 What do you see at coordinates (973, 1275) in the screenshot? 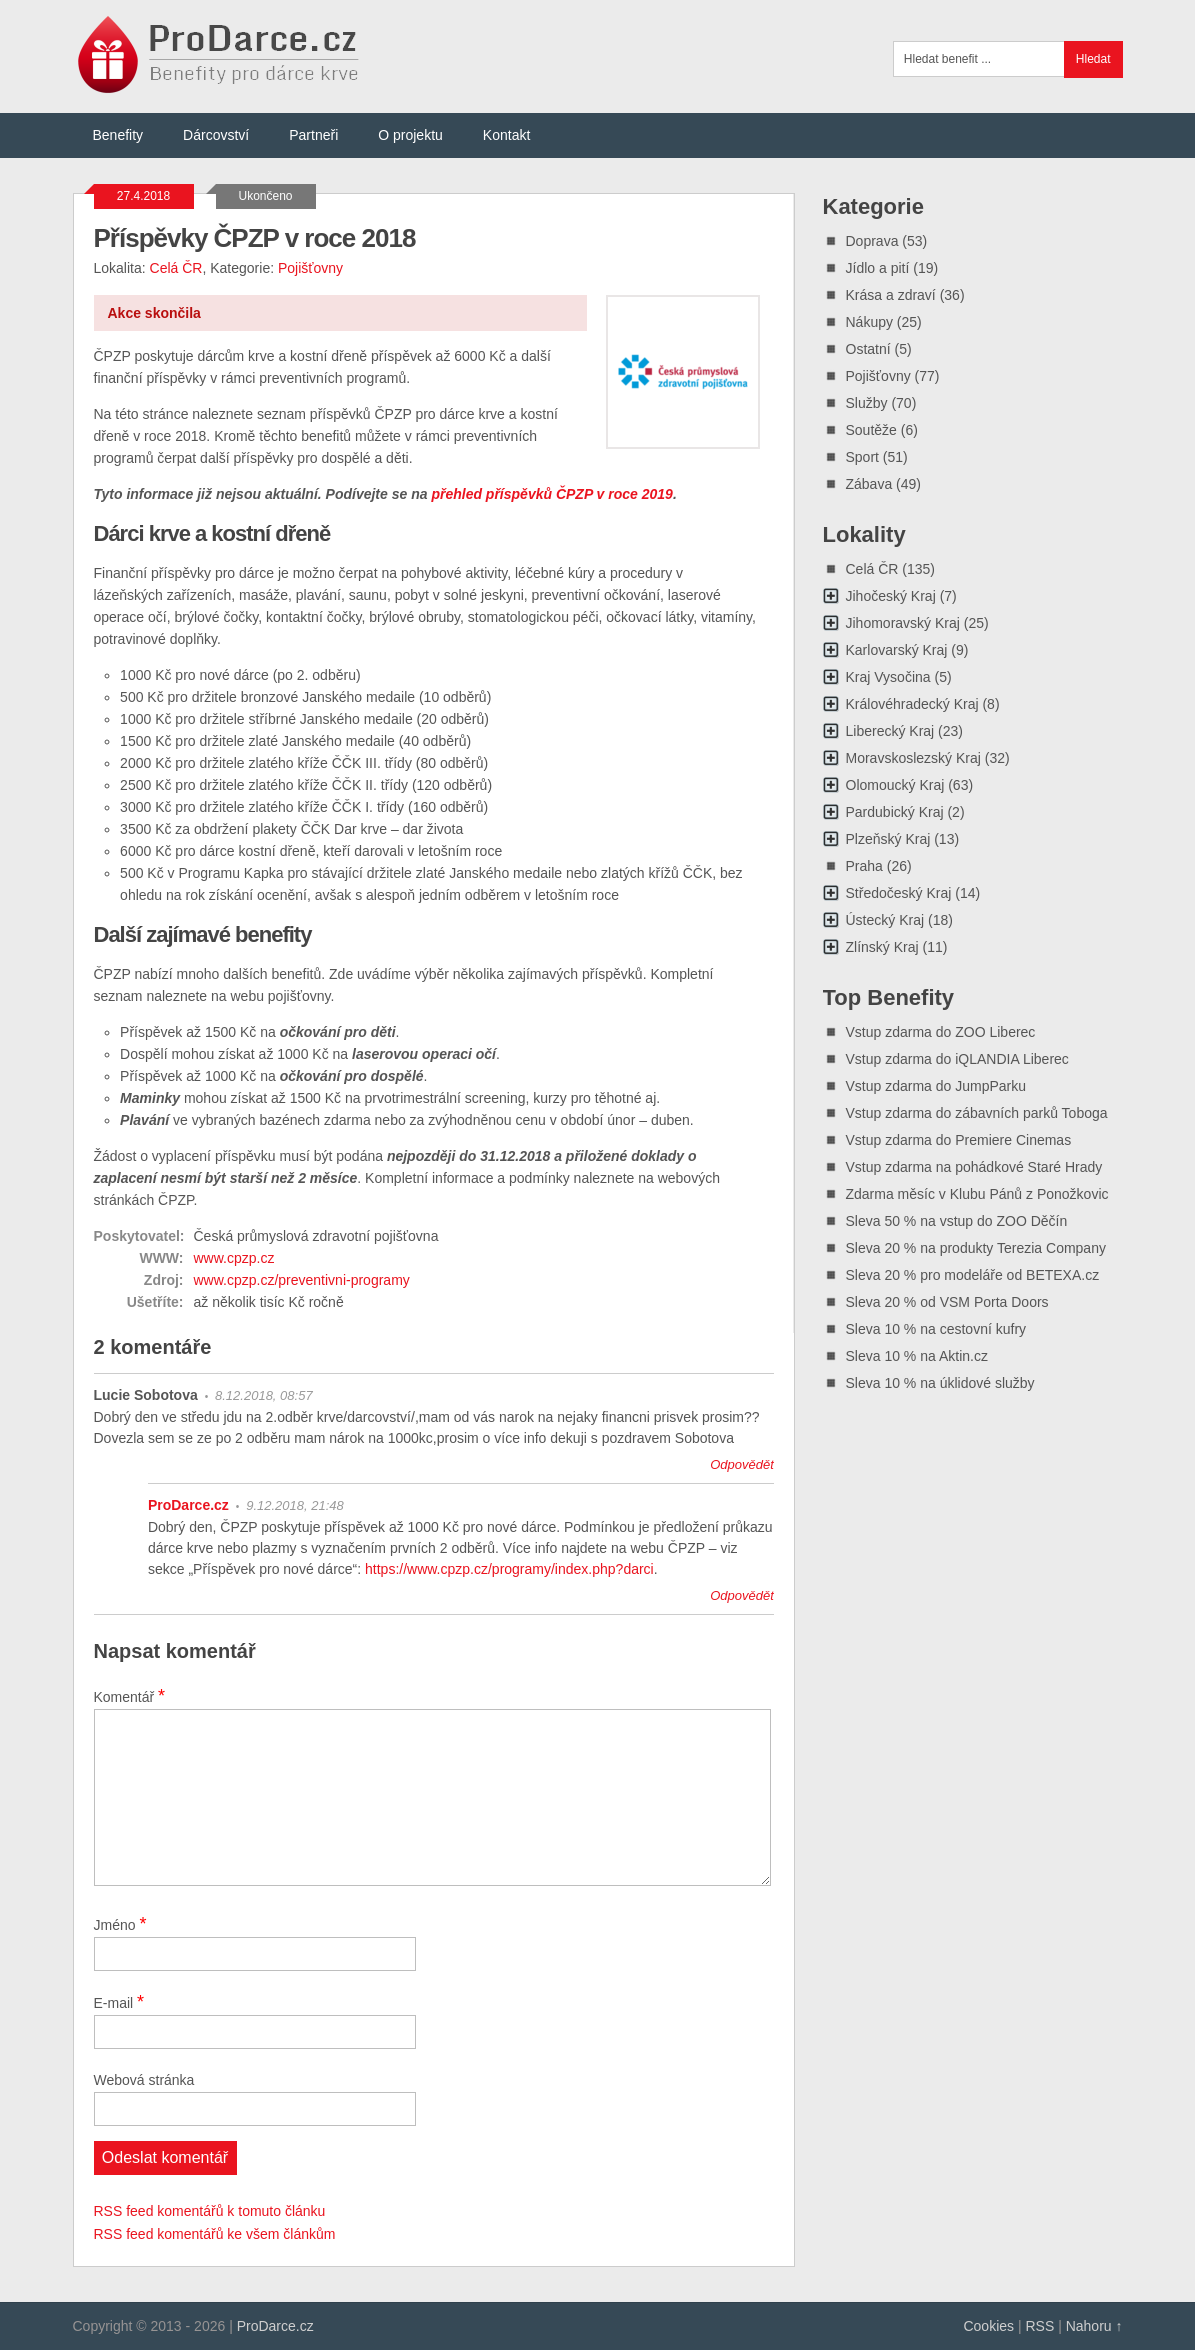
I see `Sleva 20 % pro modeláře od BETEXA.cz` at bounding box center [973, 1275].